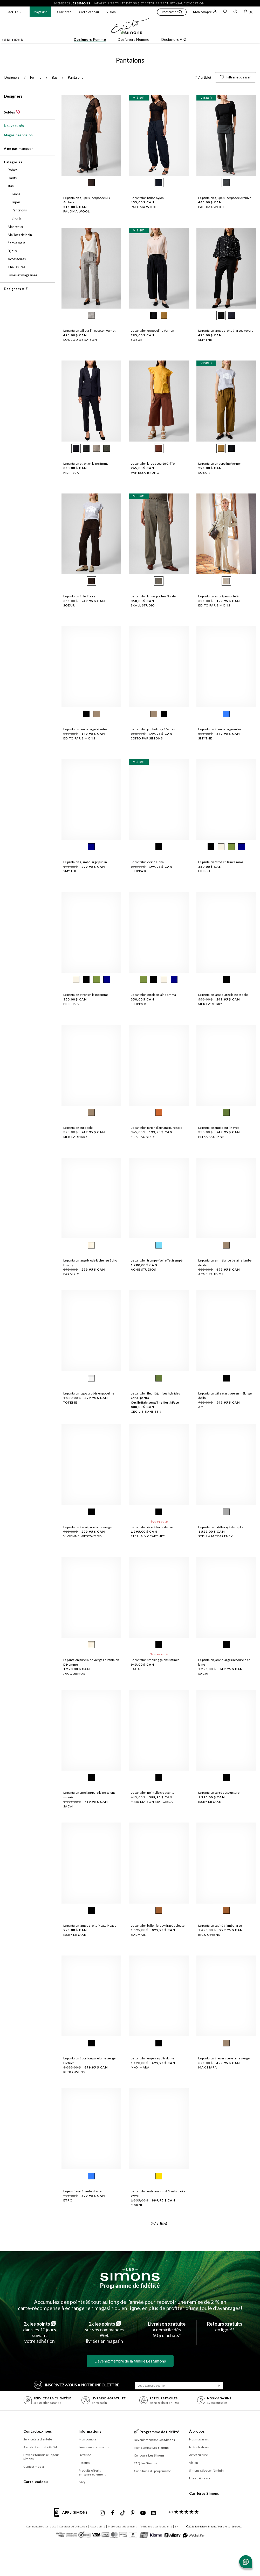 This screenshot has width=260, height=2576. Describe the element at coordinates (225, 11) in the screenshot. I see `[Liste de souhaits]` at that location.